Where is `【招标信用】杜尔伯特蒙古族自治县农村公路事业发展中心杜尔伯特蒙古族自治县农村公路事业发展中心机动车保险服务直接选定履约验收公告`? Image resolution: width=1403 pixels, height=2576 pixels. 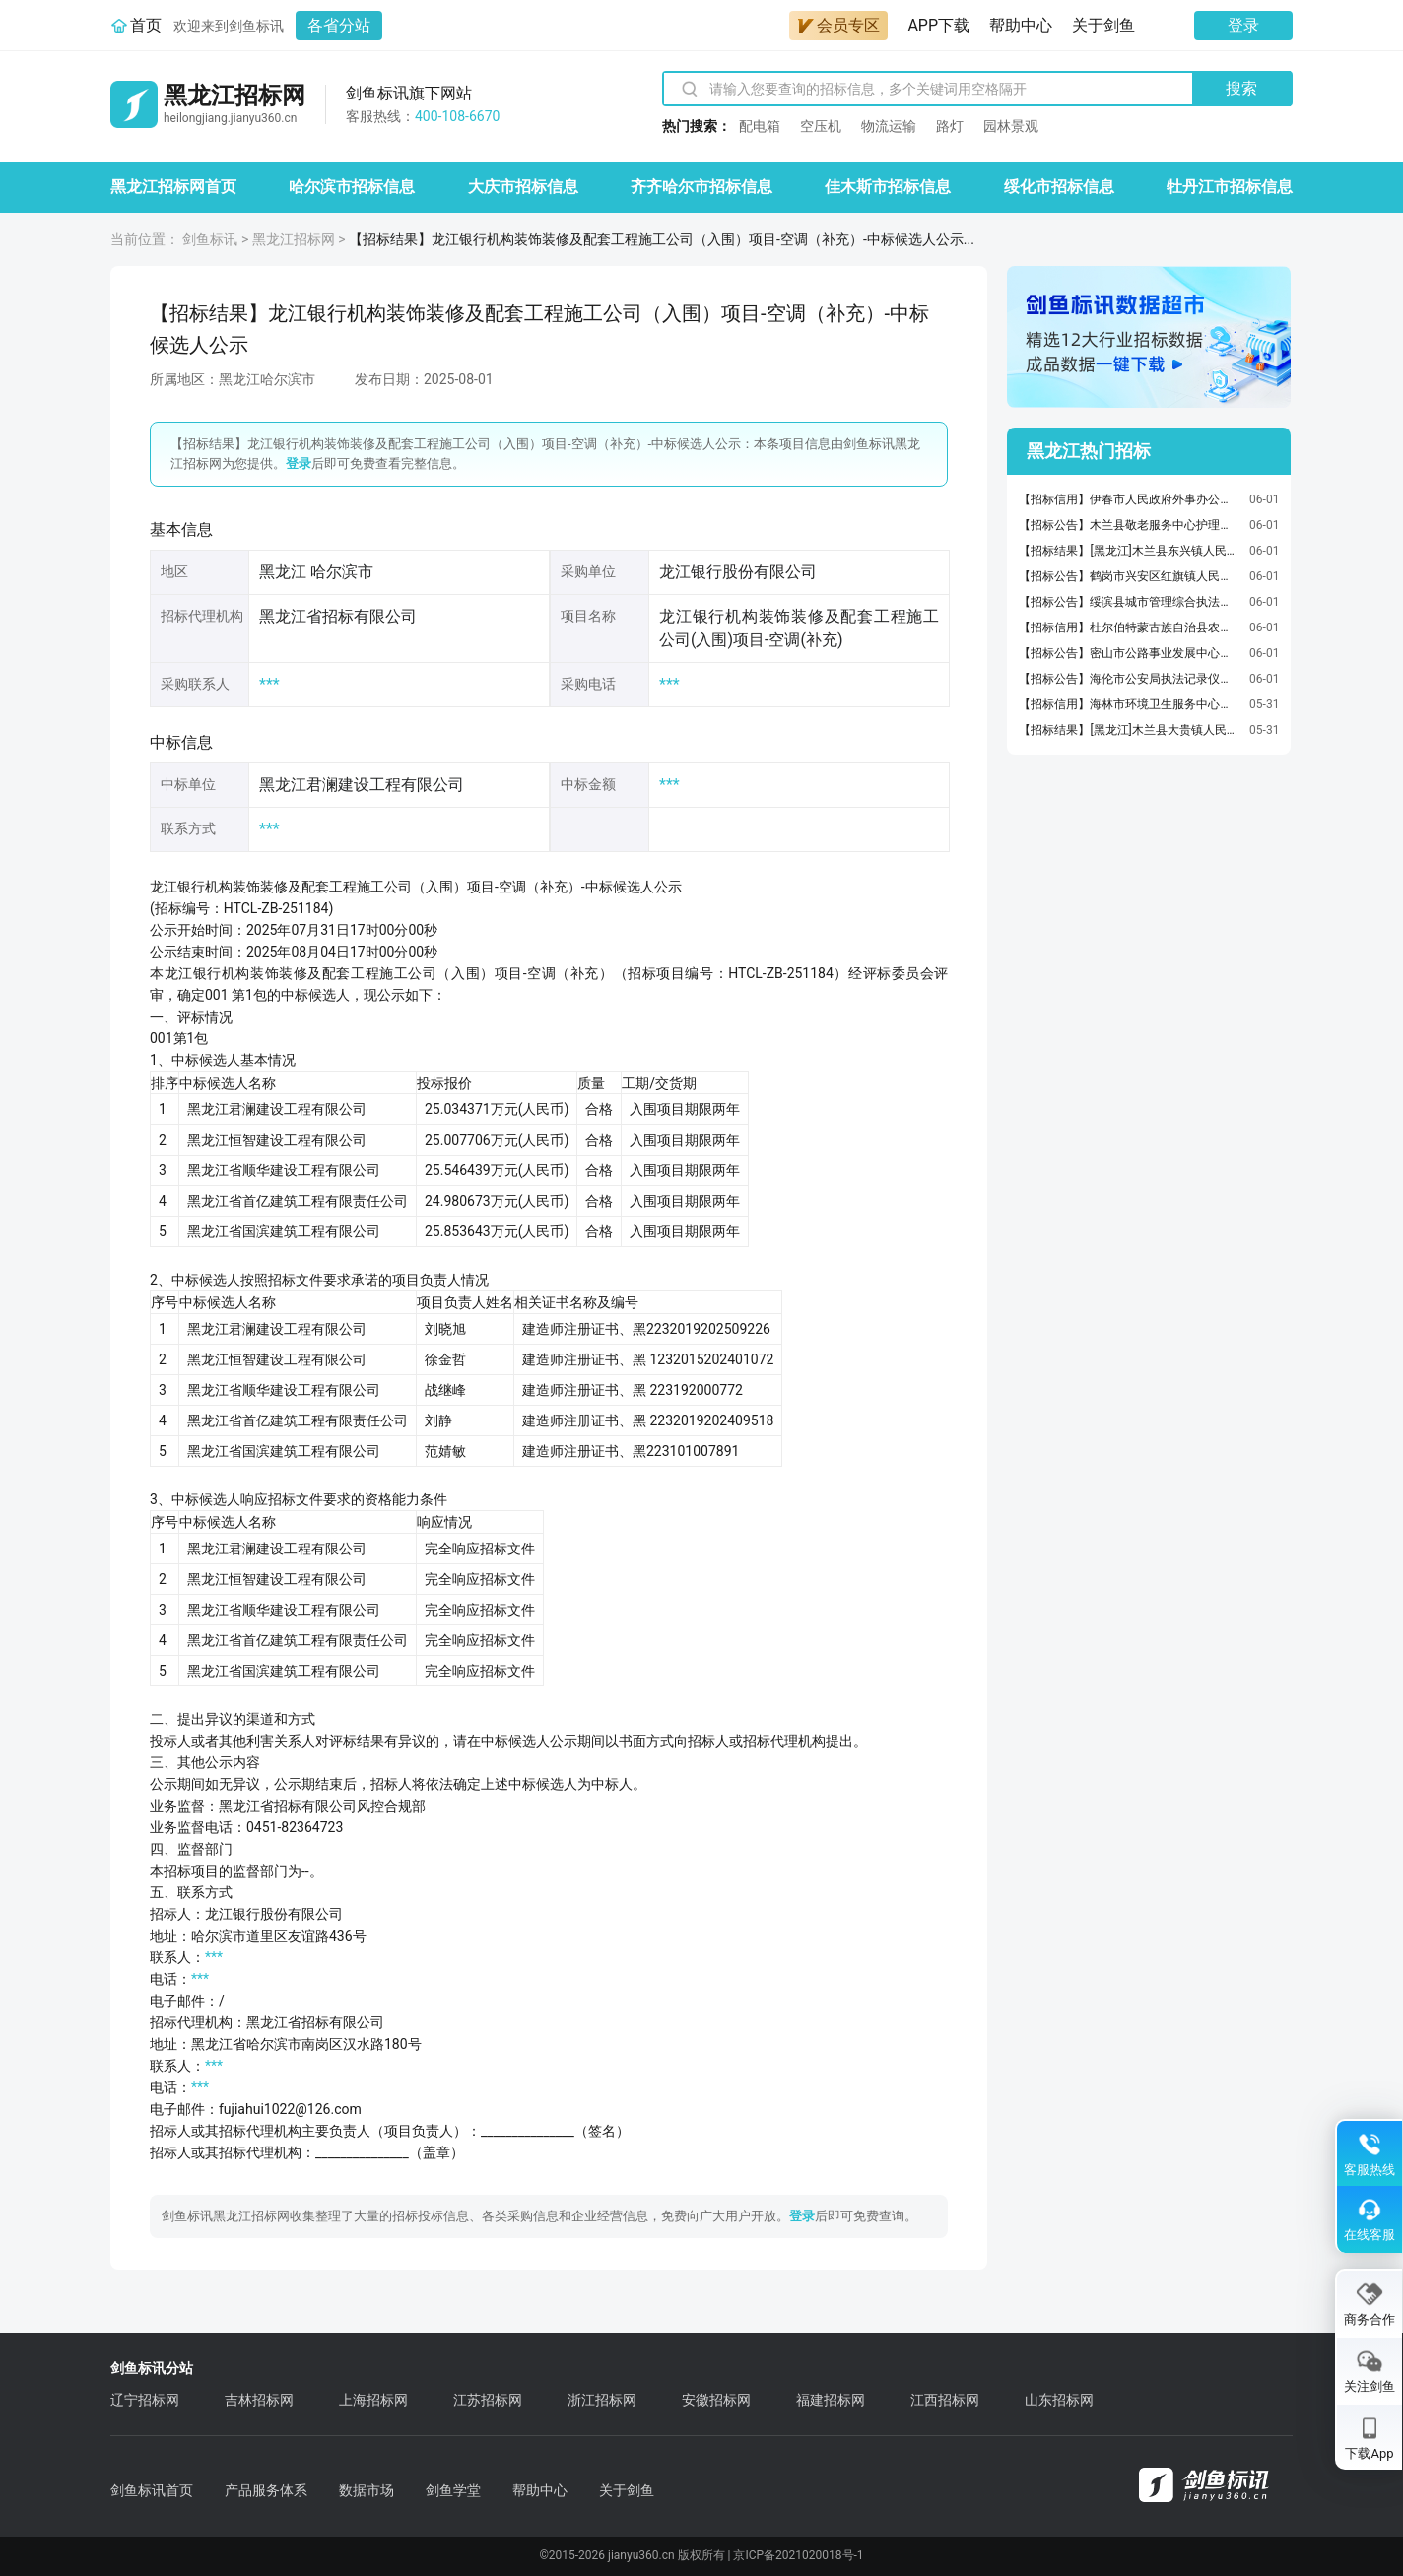 【招标信用】杜尔伯特蒙古族自治县农村公路事业发展中心杜尔伯特蒙古族自治县农村公路事业发展中心机动车保险服务直接选定履约验收公告 is located at coordinates (1129, 627).